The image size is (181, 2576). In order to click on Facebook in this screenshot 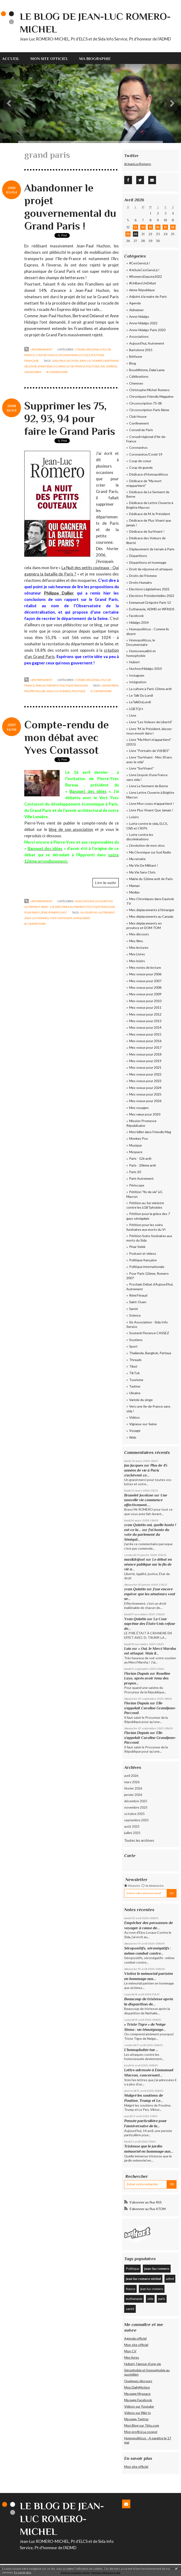, I will do `click(136, 616)`.